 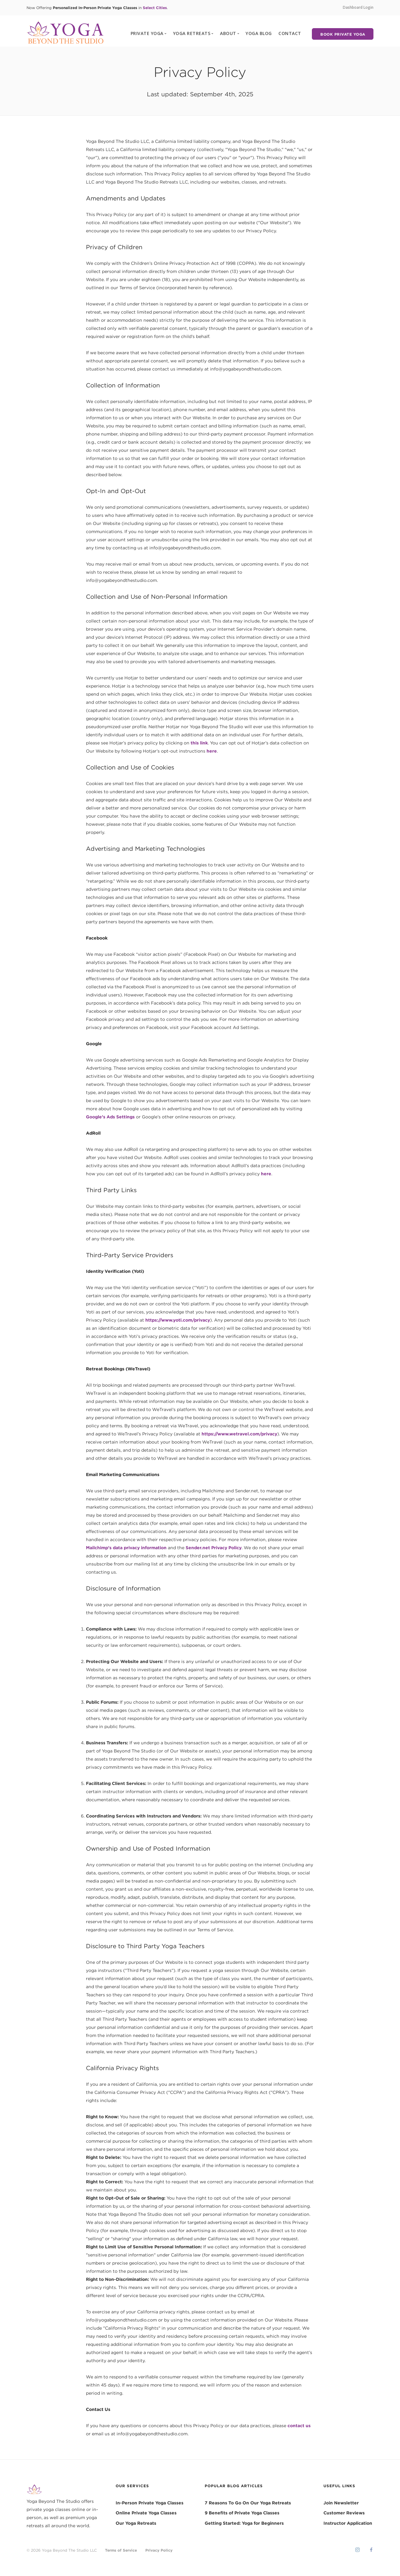 I want to click on Getting Started: Yoga for Beginners, so click(x=244, y=2523).